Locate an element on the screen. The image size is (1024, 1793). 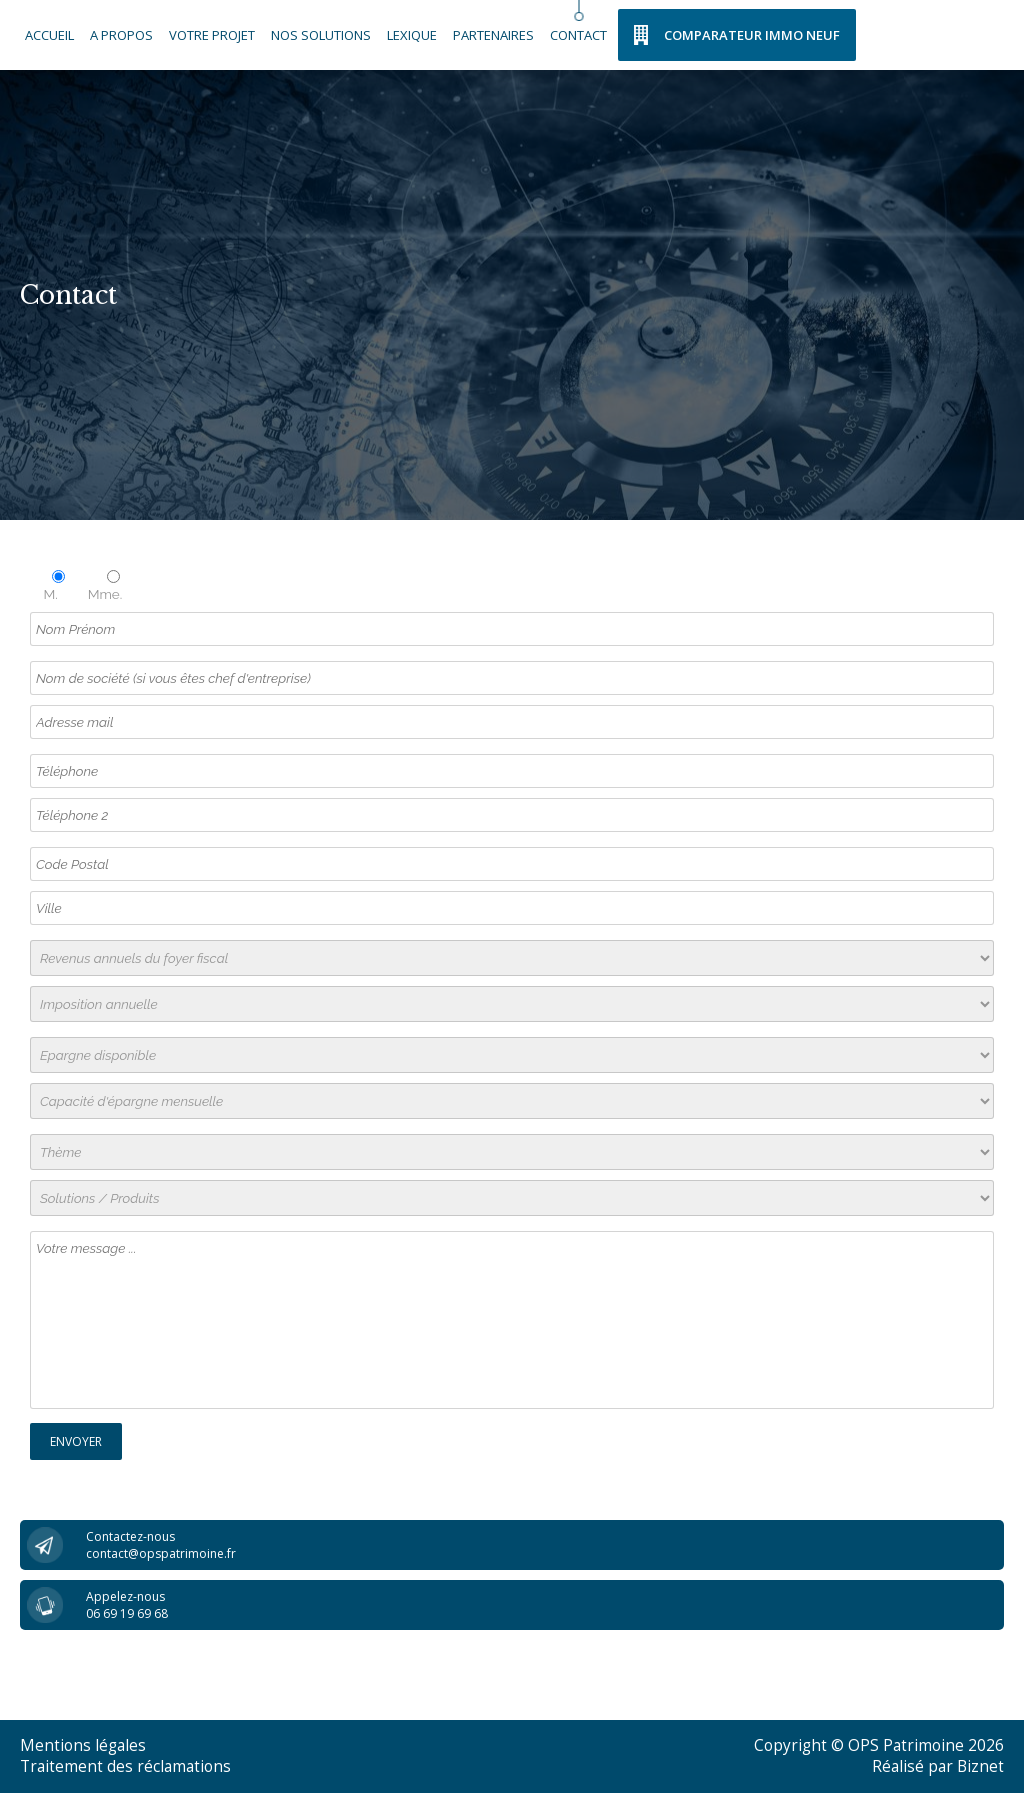
Partenaires is located at coordinates (493, 35).